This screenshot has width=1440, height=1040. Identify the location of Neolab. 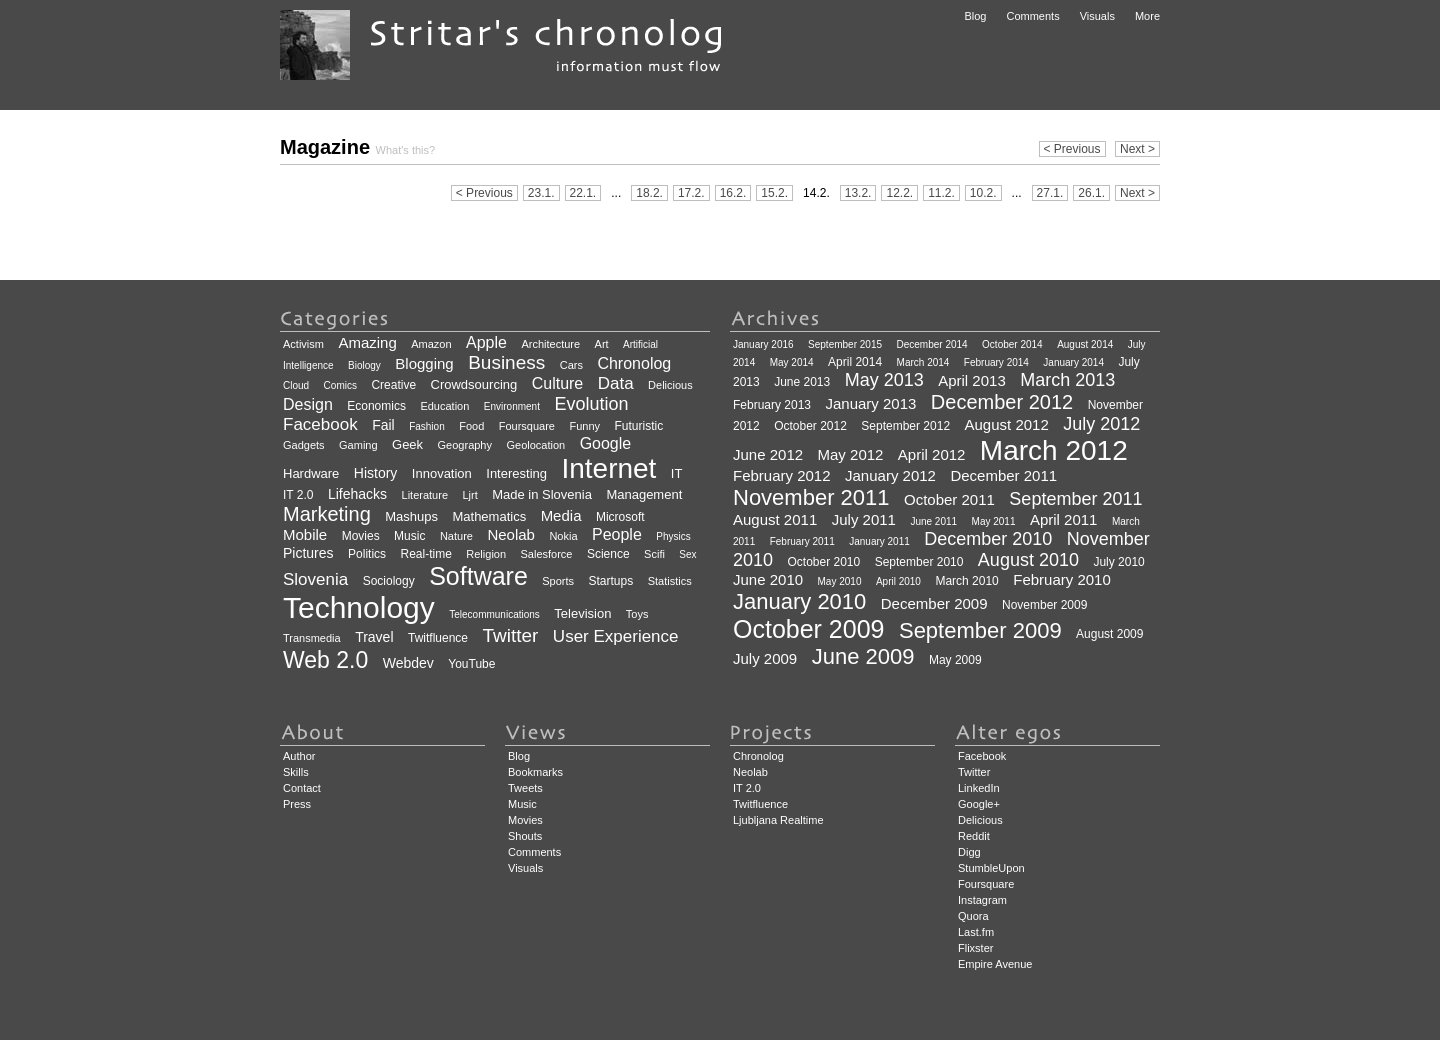
(511, 534).